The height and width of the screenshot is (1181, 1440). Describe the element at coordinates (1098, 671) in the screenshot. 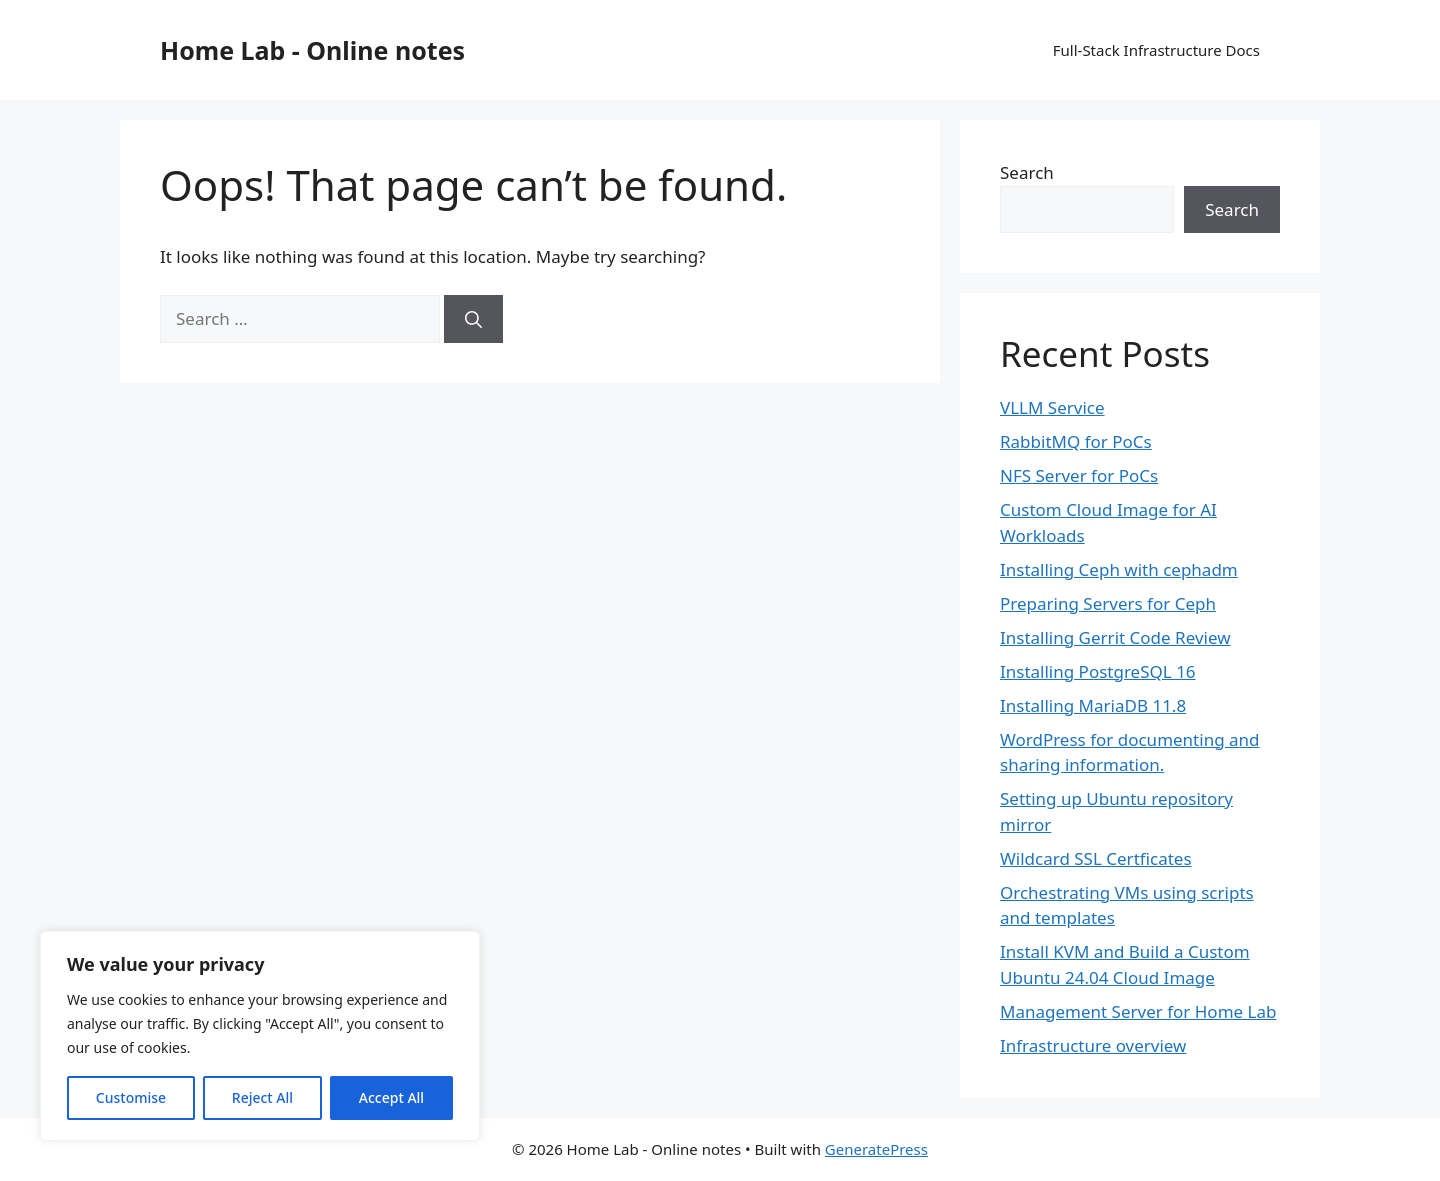

I see `Installing PostgreSQL 16` at that location.